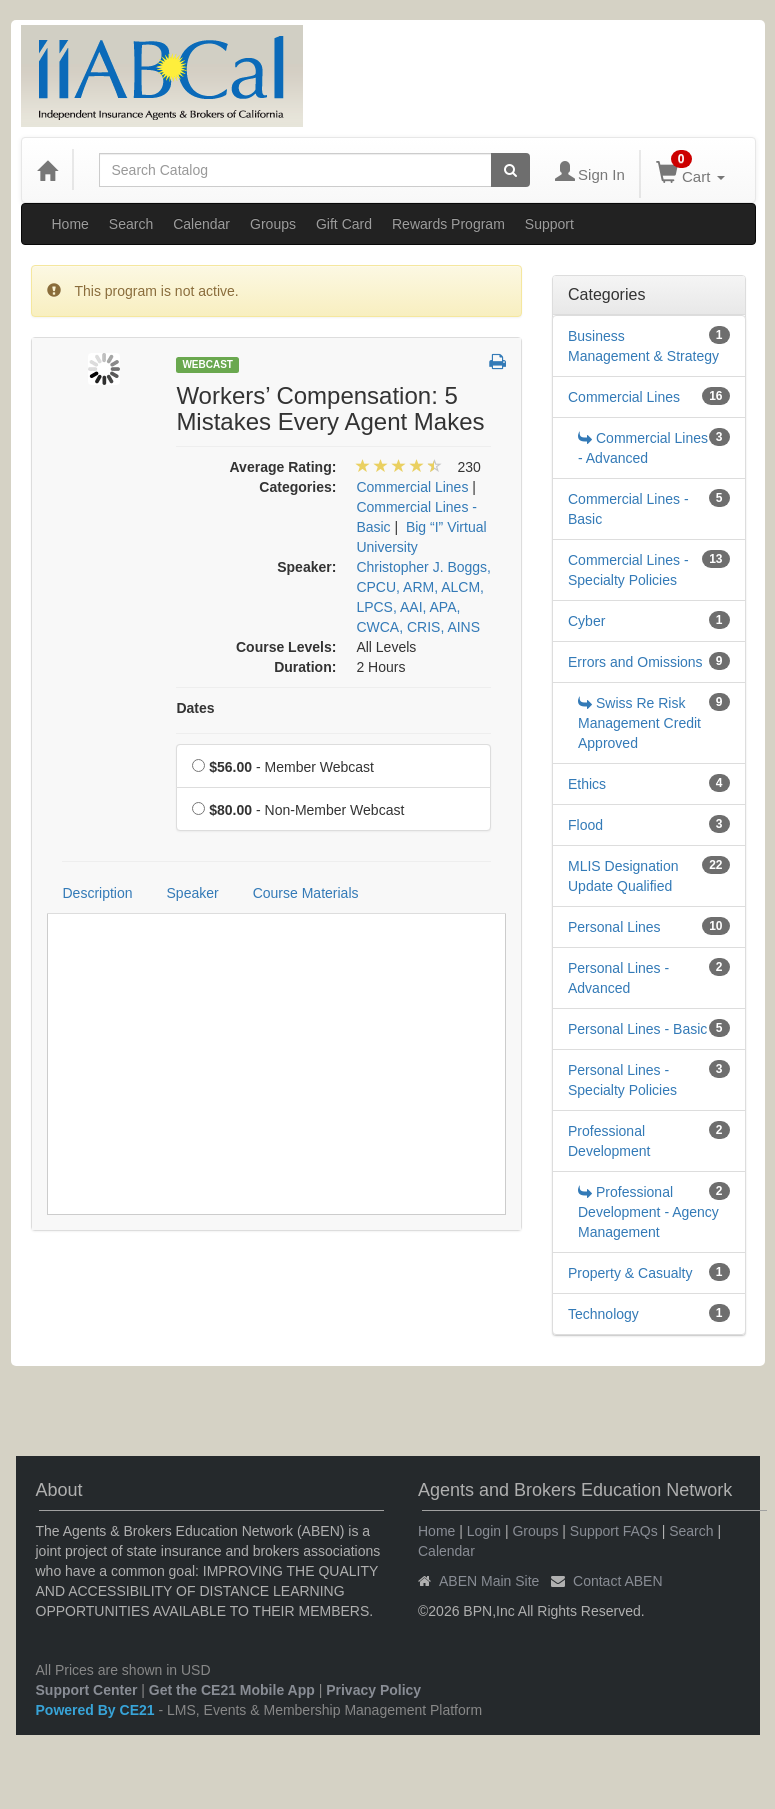 The image size is (775, 1809). Describe the element at coordinates (484, 1531) in the screenshot. I see `Login` at that location.